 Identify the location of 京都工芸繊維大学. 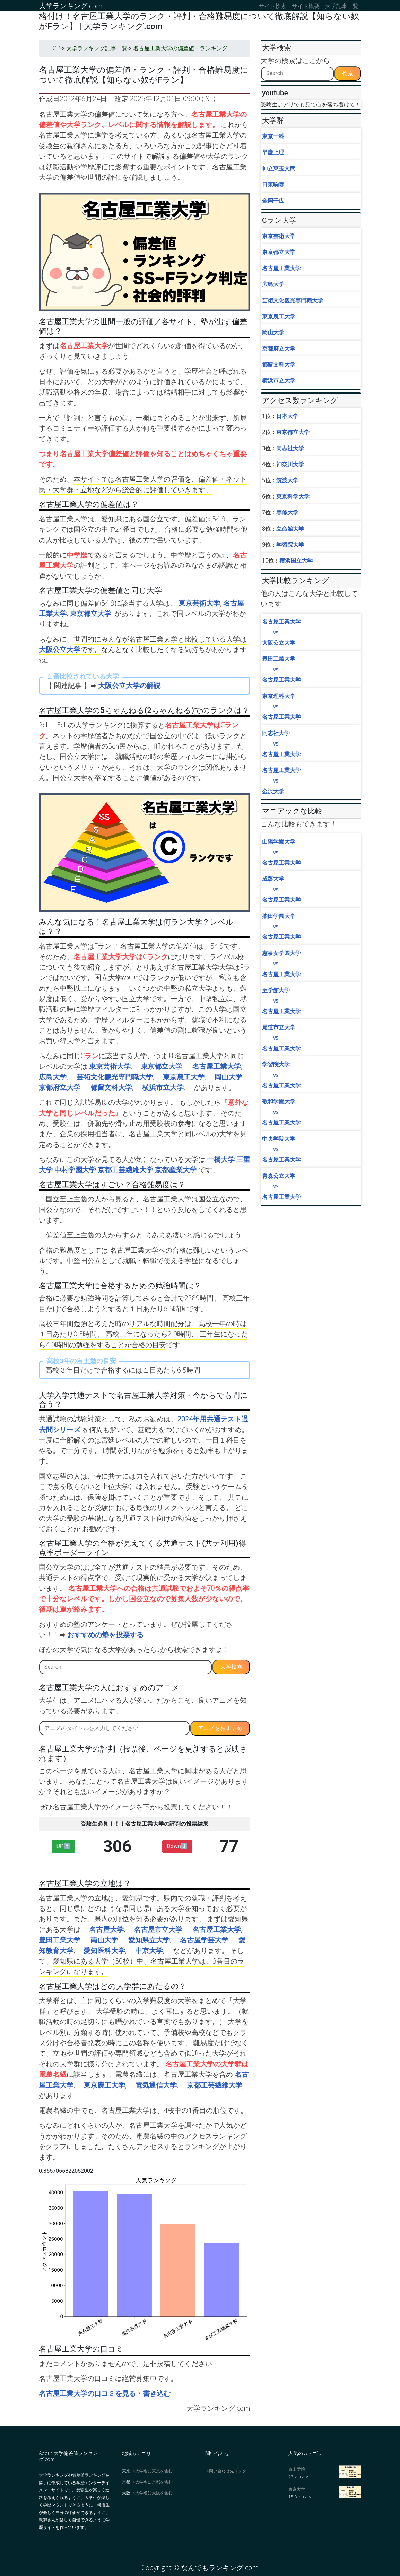
(125, 1169).